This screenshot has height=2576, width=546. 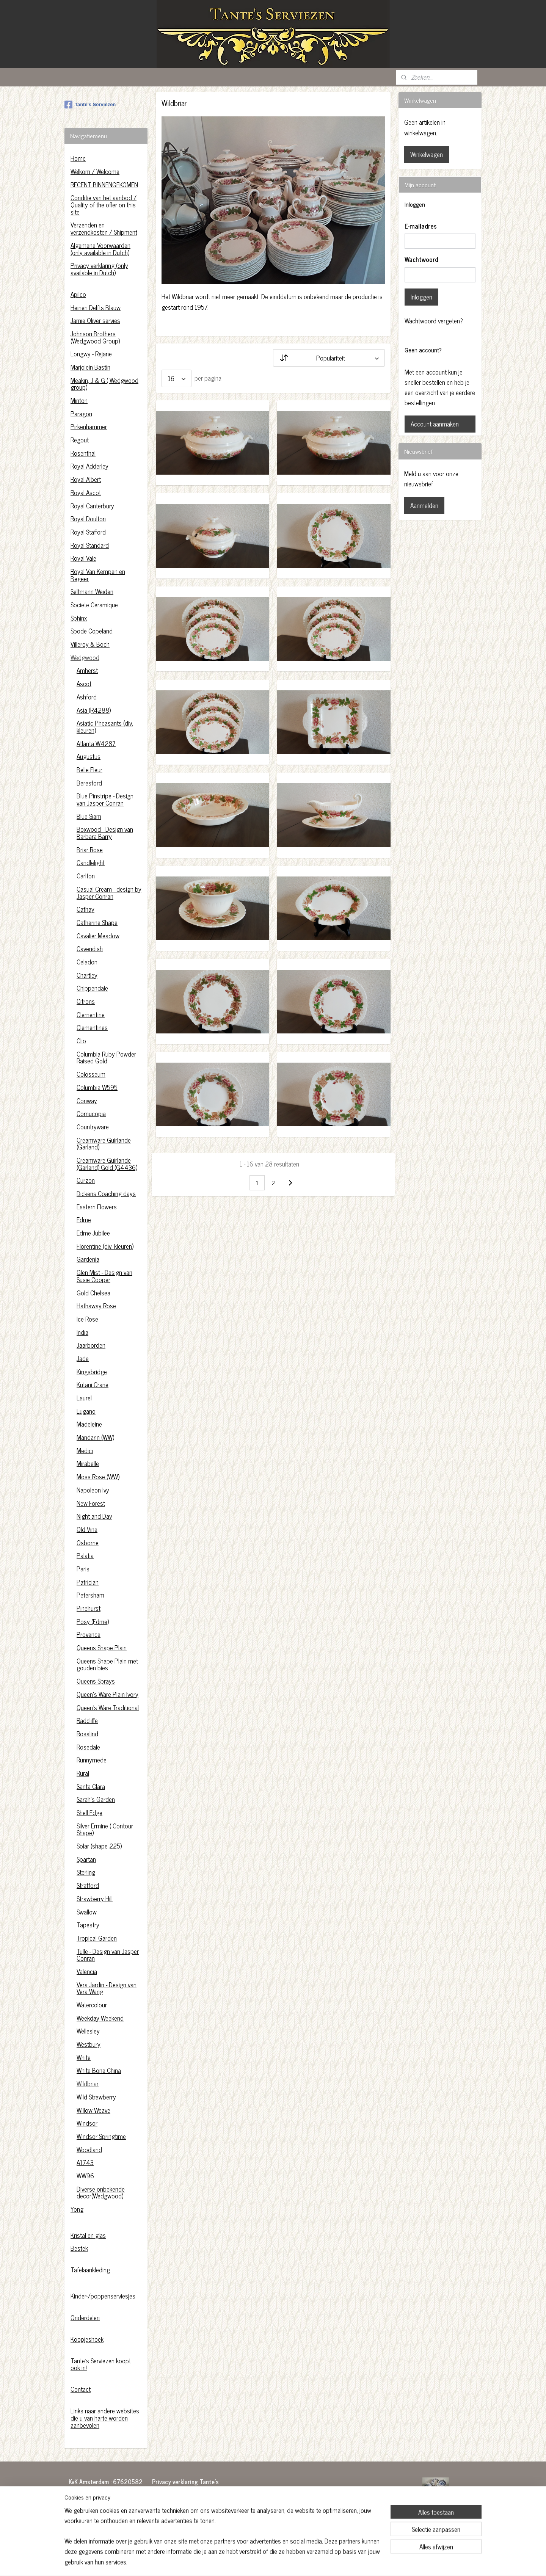 I want to click on Apilco, so click(x=78, y=294).